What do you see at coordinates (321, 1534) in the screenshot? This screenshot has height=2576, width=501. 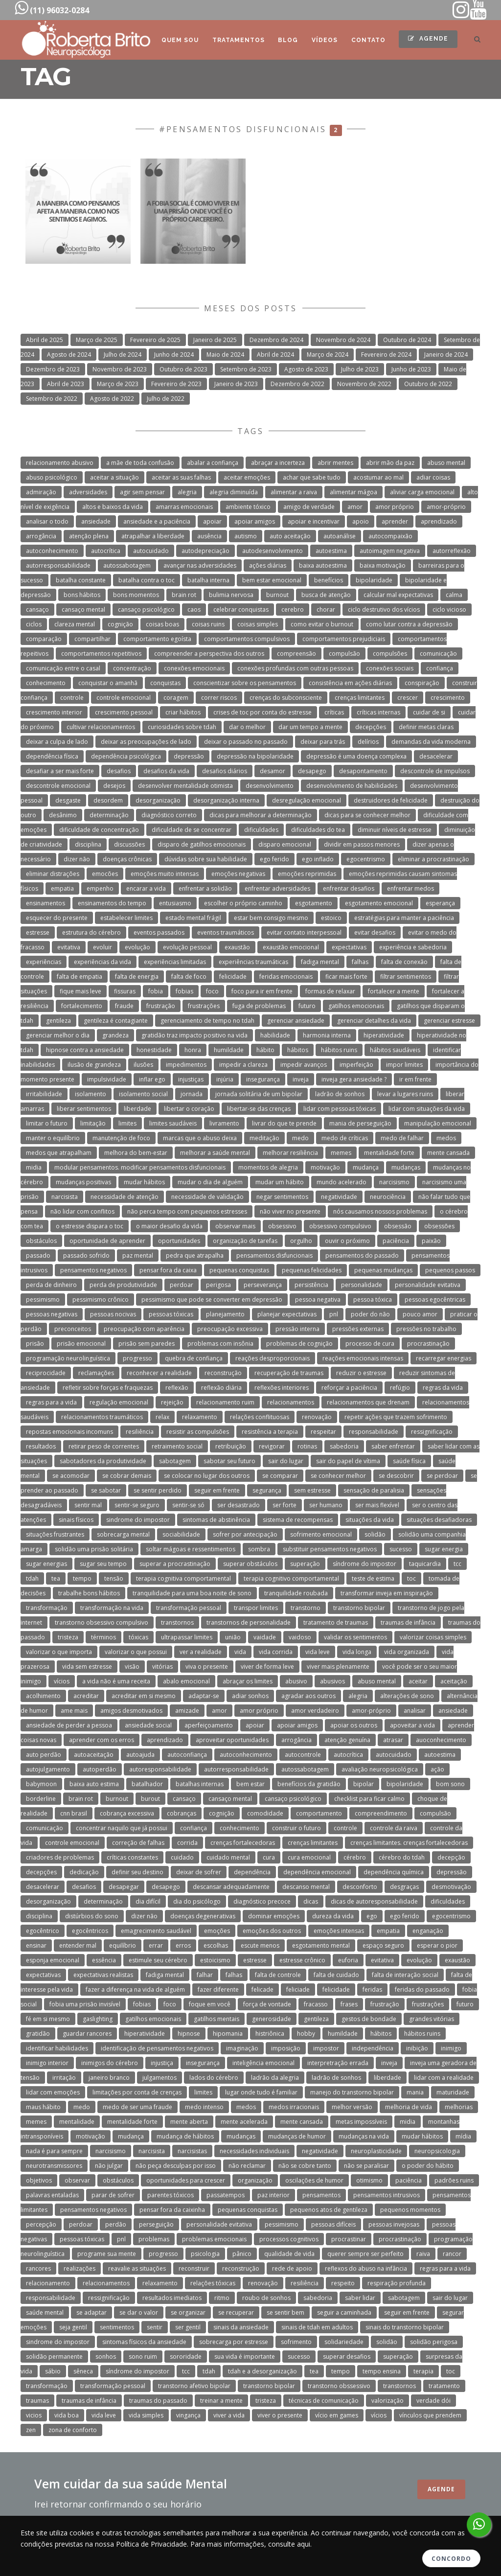 I see `sofrimento emocional` at bounding box center [321, 1534].